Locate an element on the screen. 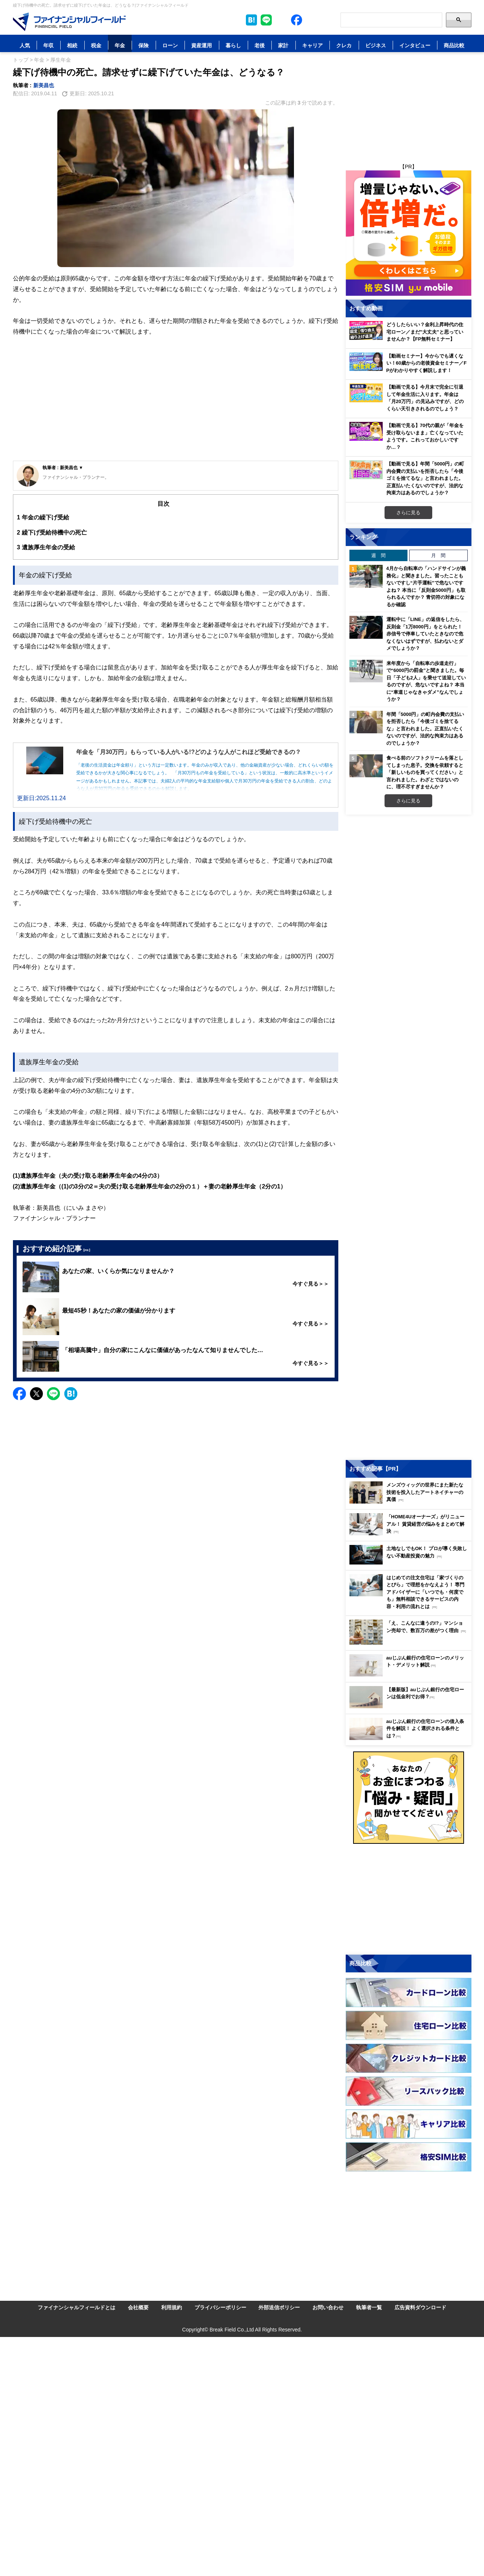 The width and height of the screenshot is (484, 2576). 老後 is located at coordinates (259, 45).